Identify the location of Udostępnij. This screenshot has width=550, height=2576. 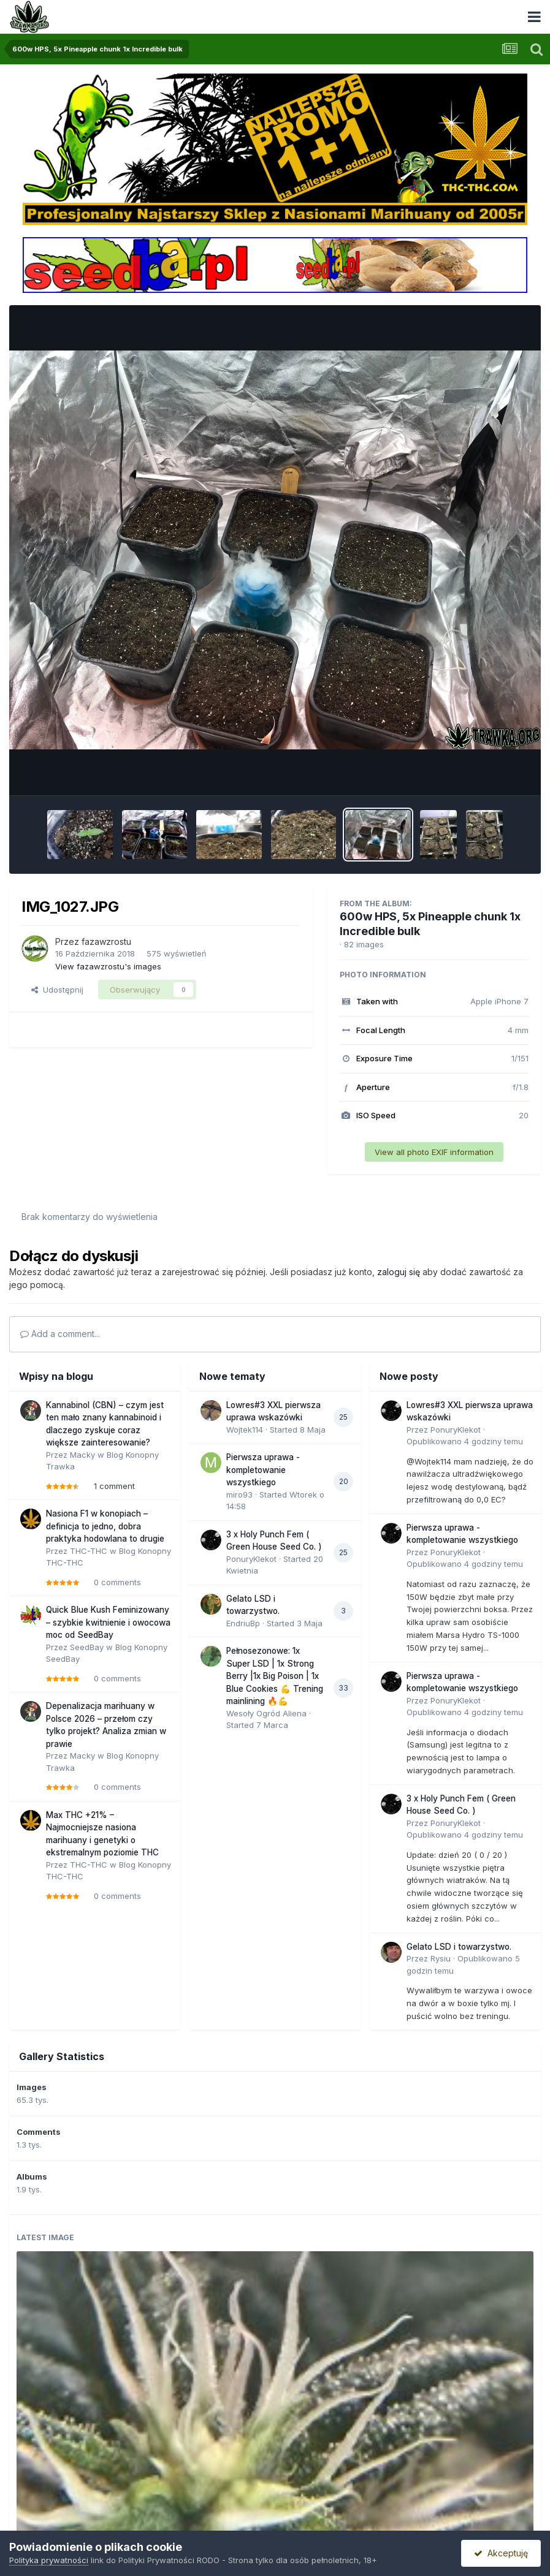
(57, 989).